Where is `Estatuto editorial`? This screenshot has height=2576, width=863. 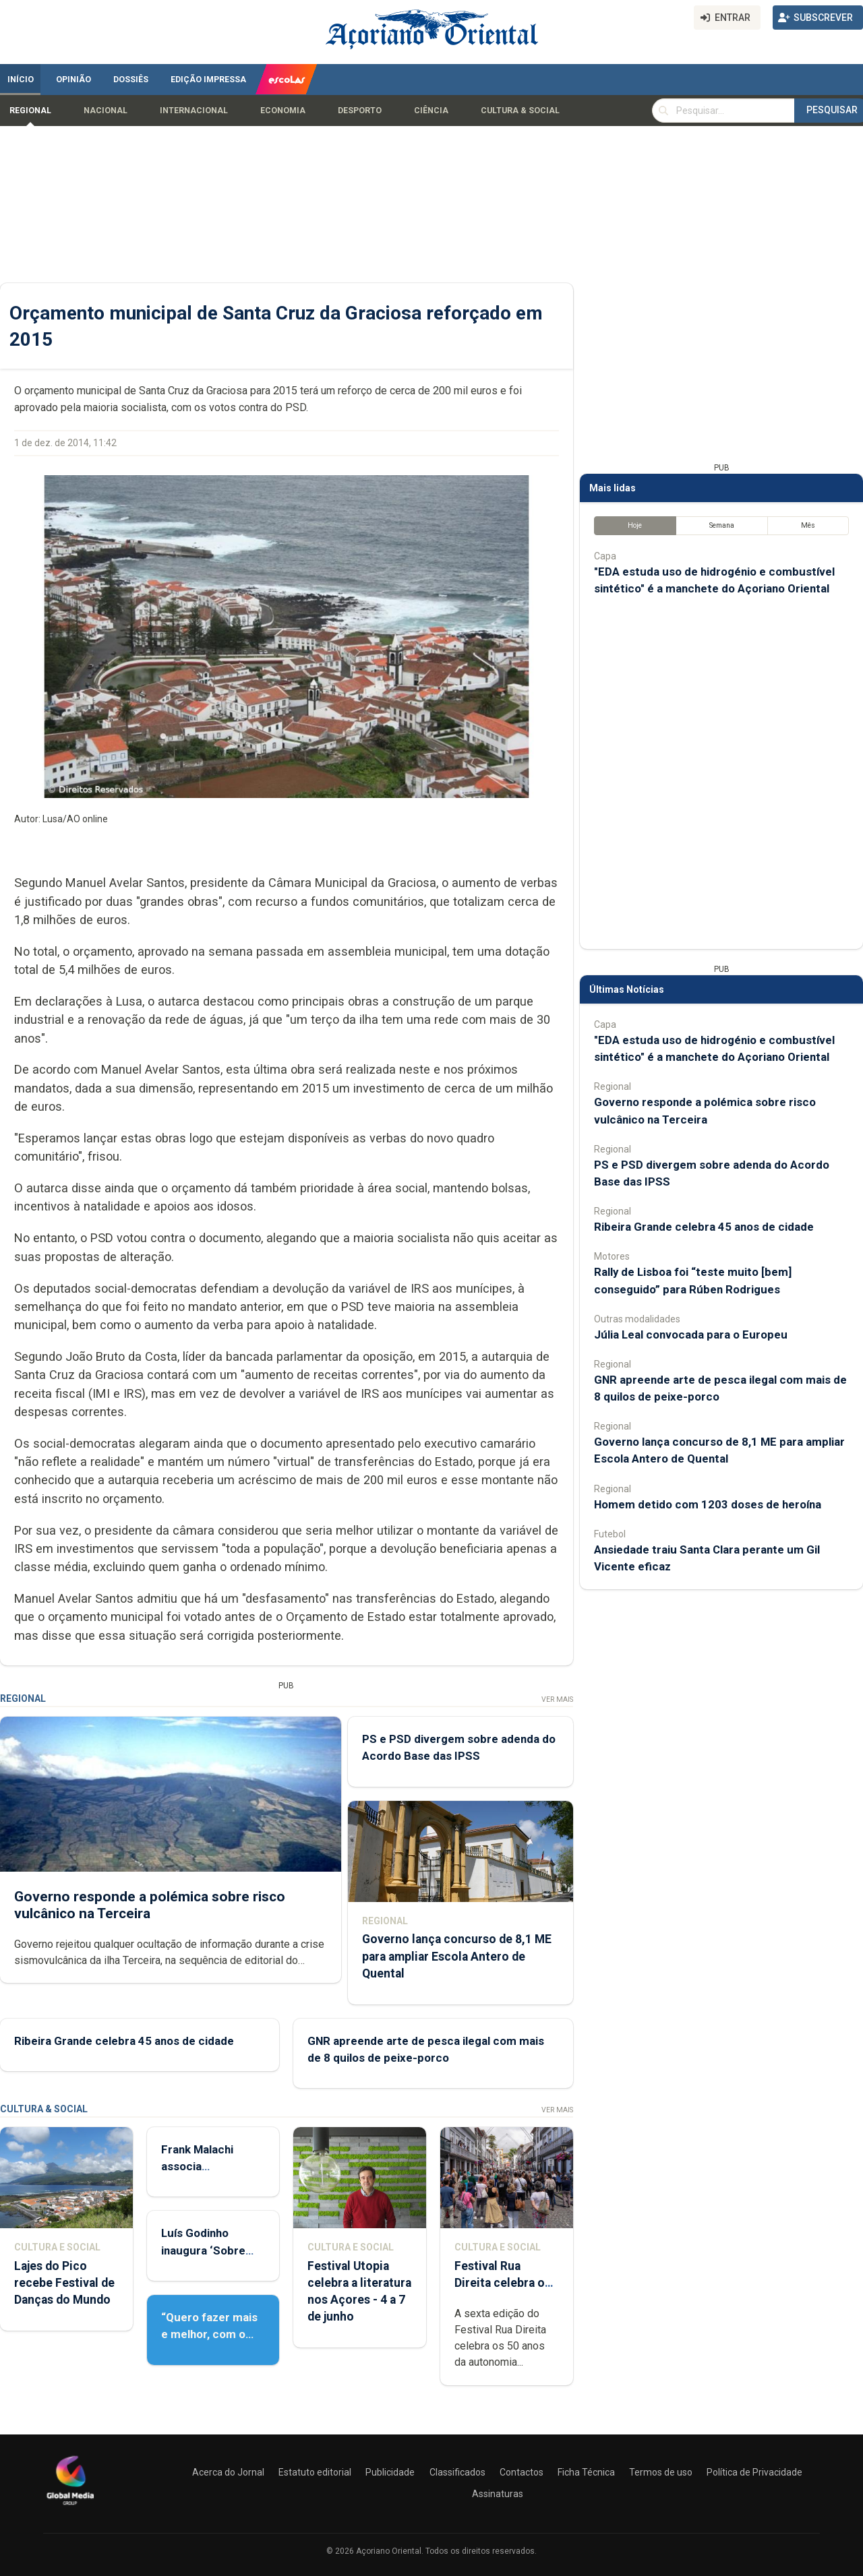
Estatuto editorial is located at coordinates (314, 2472).